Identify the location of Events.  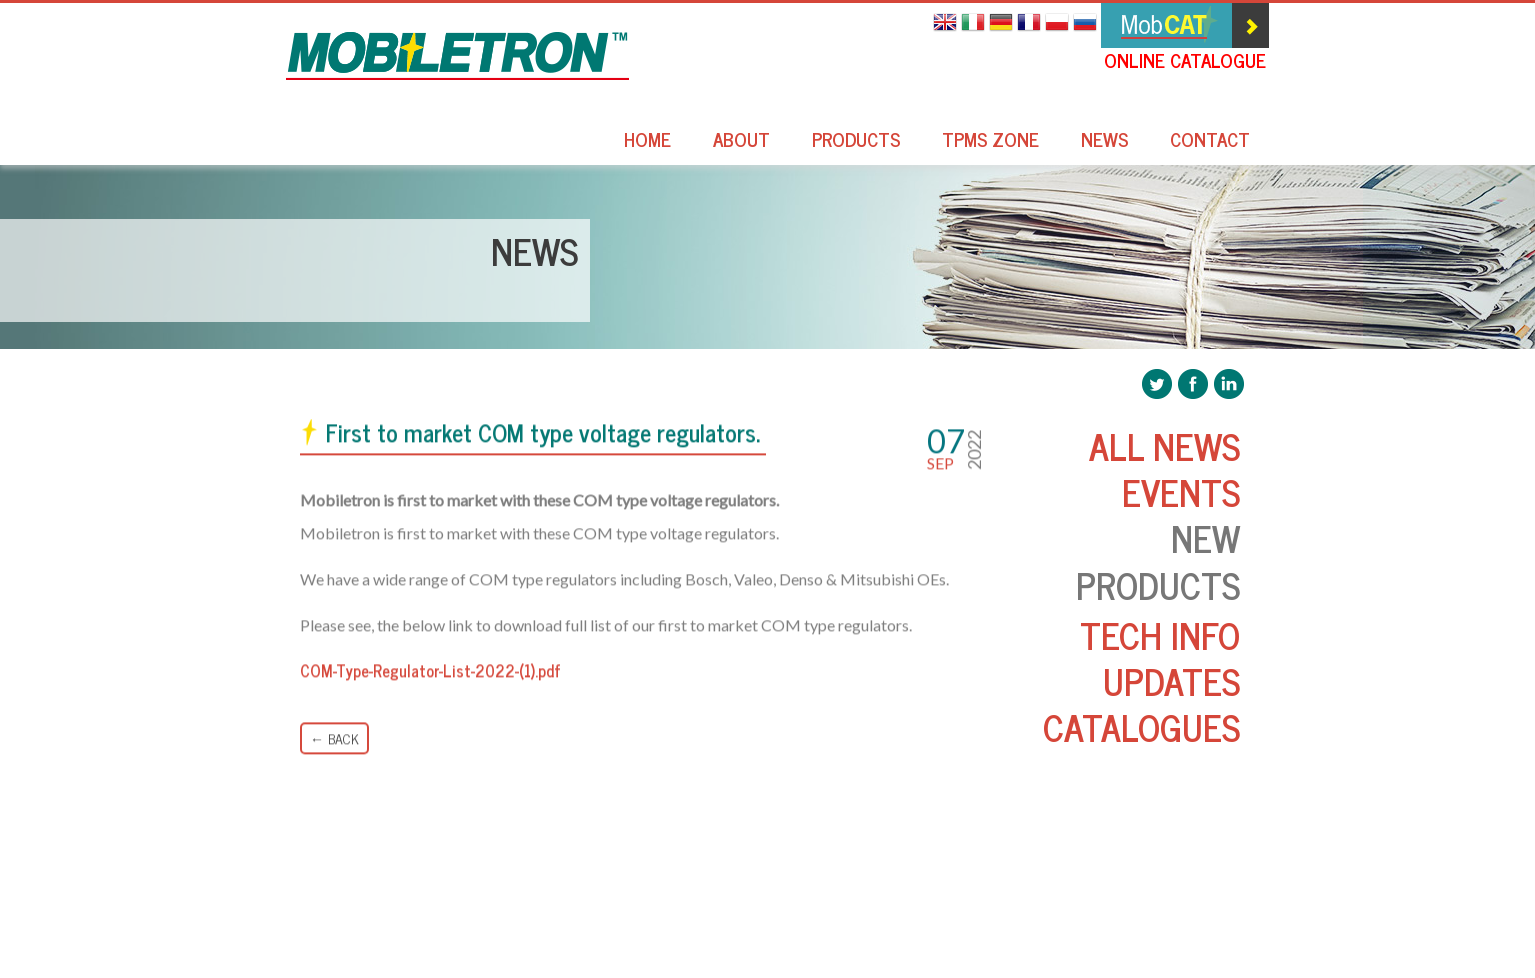
(1181, 491).